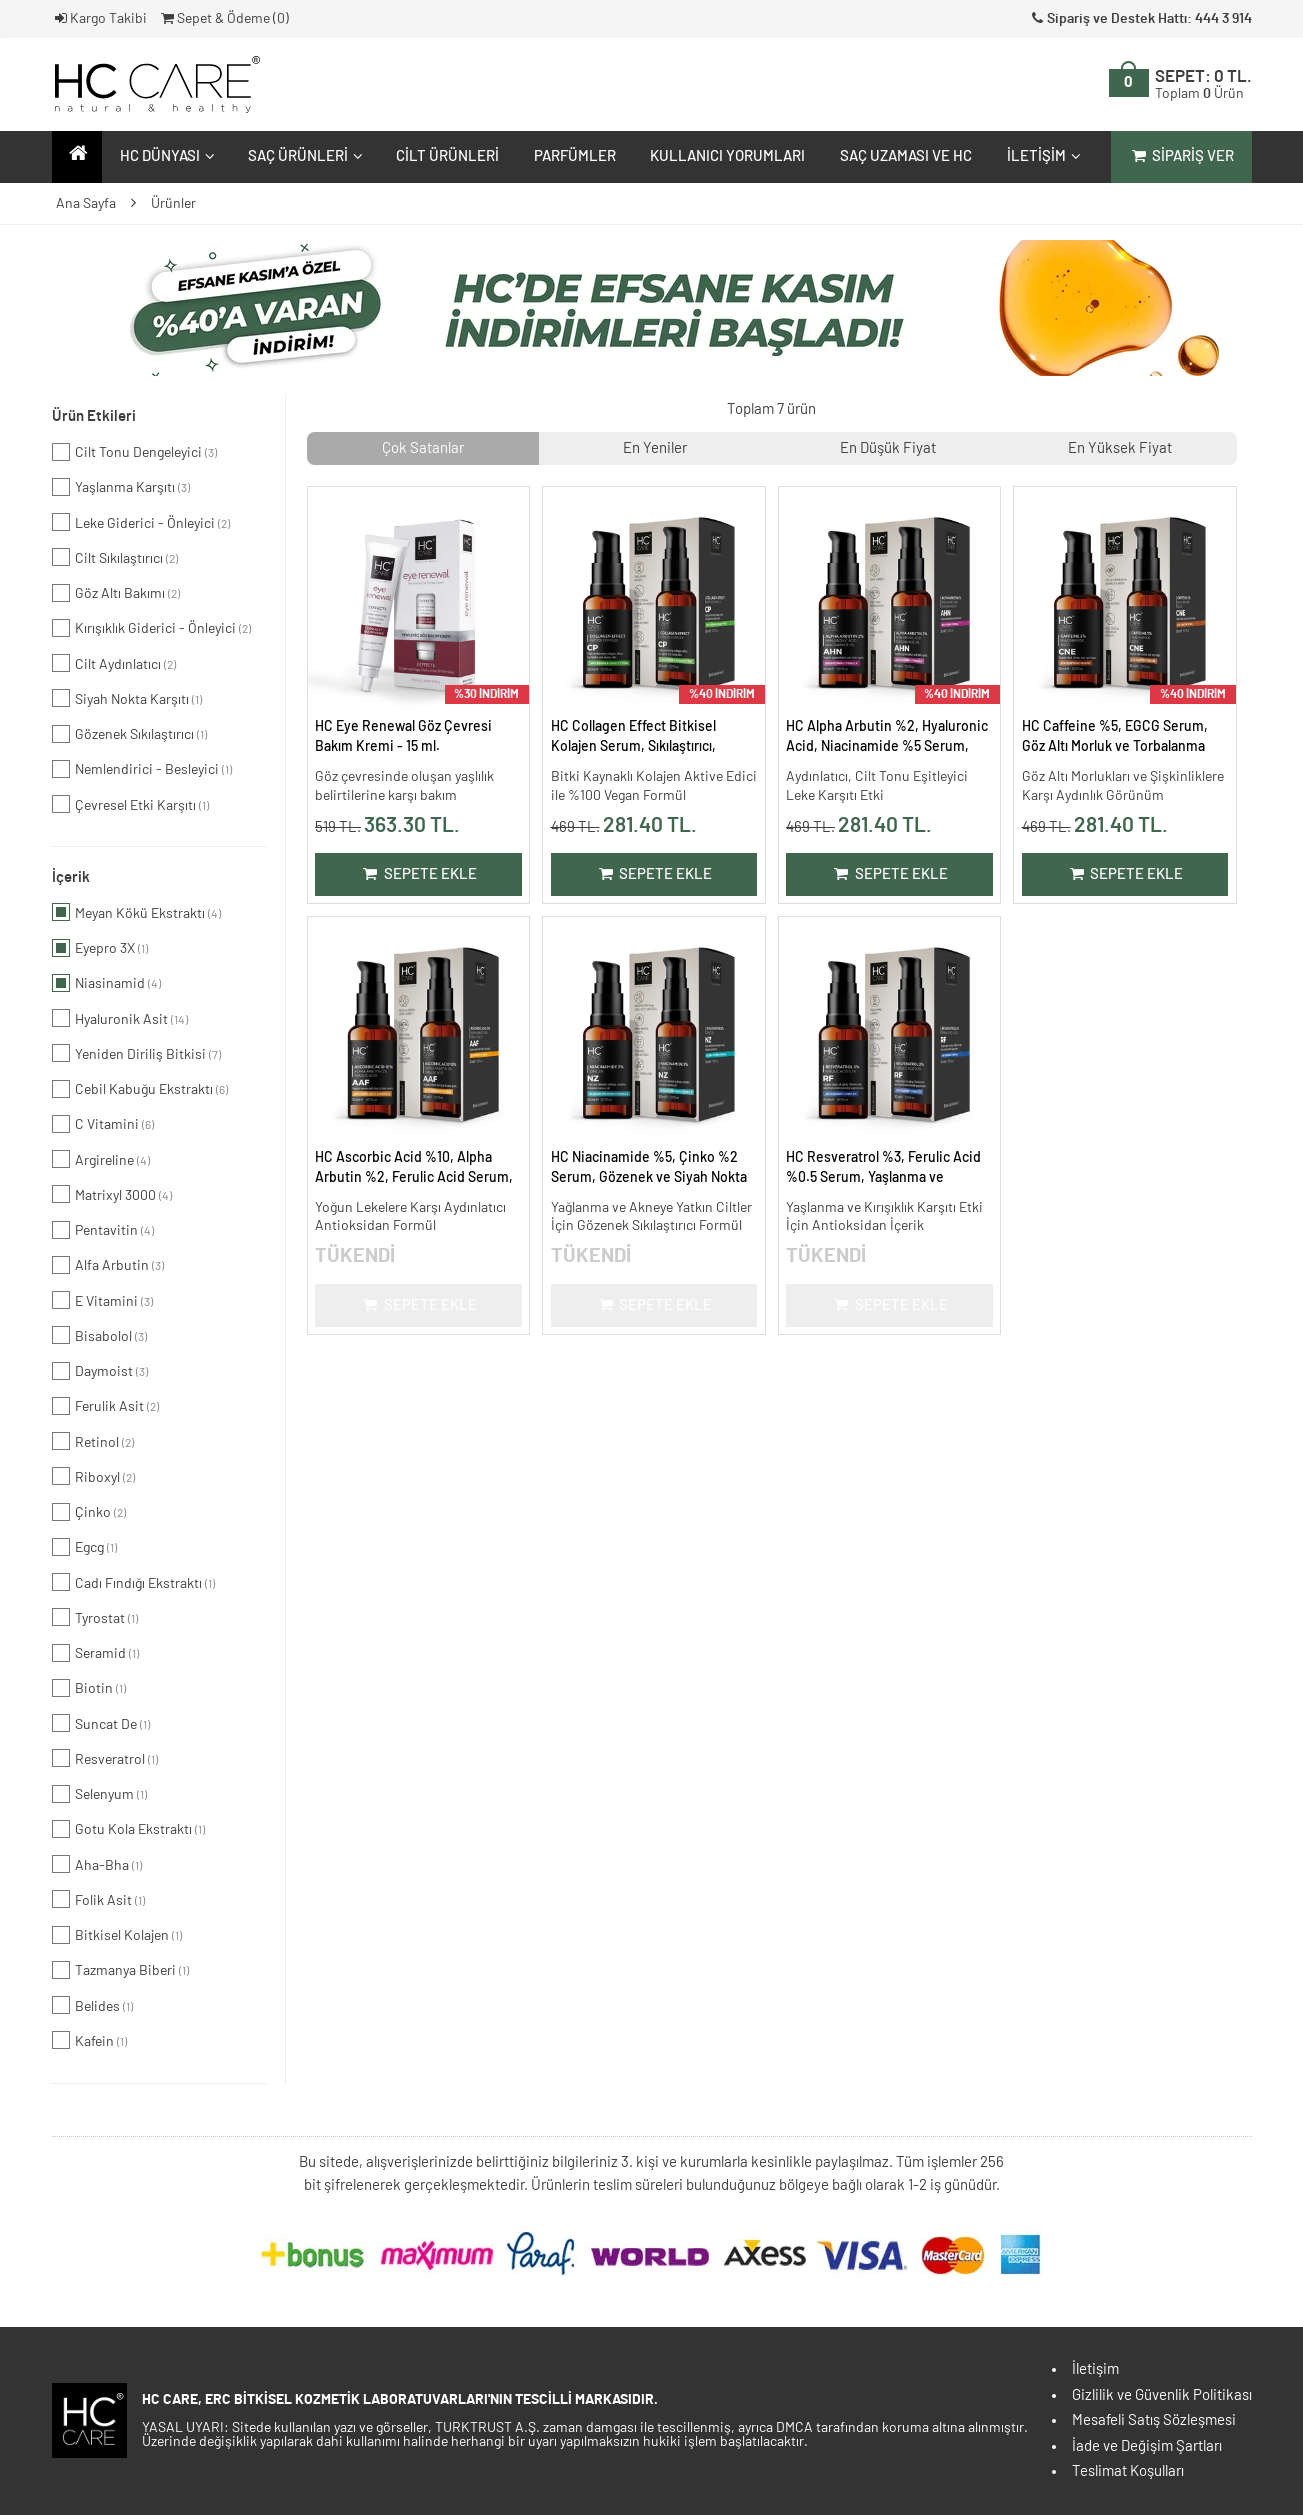  What do you see at coordinates (423, 448) in the screenshot?
I see `Çok Satanlar` at bounding box center [423, 448].